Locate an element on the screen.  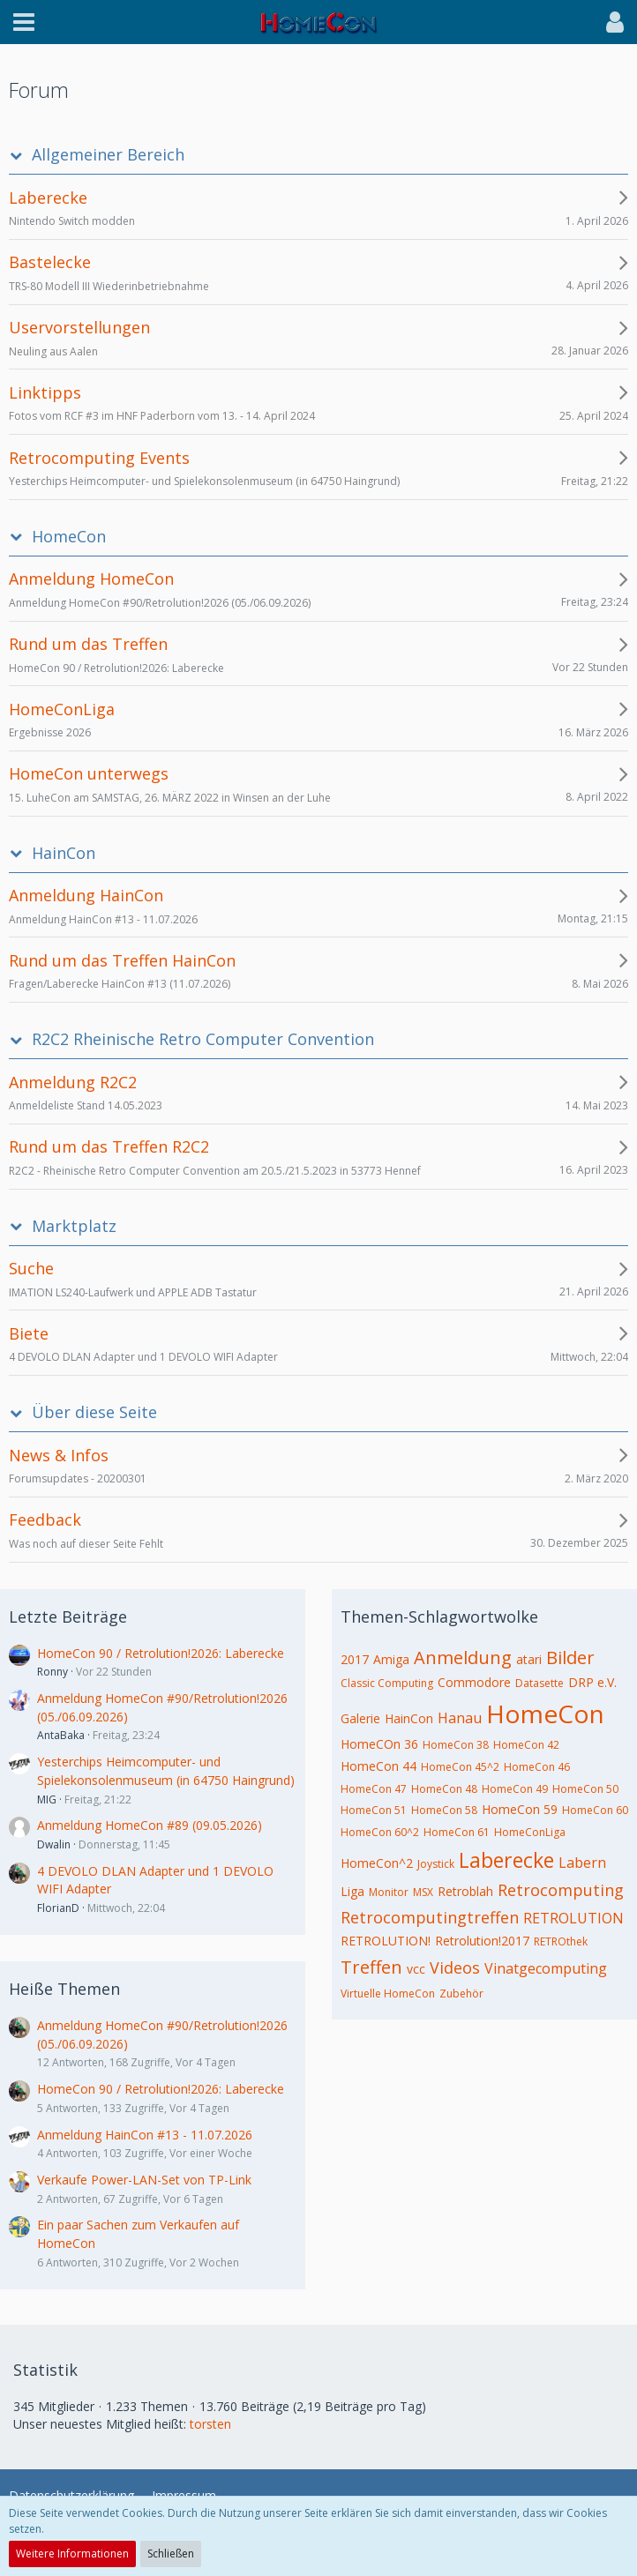
HomeCon 58 is located at coordinates (444, 1810).